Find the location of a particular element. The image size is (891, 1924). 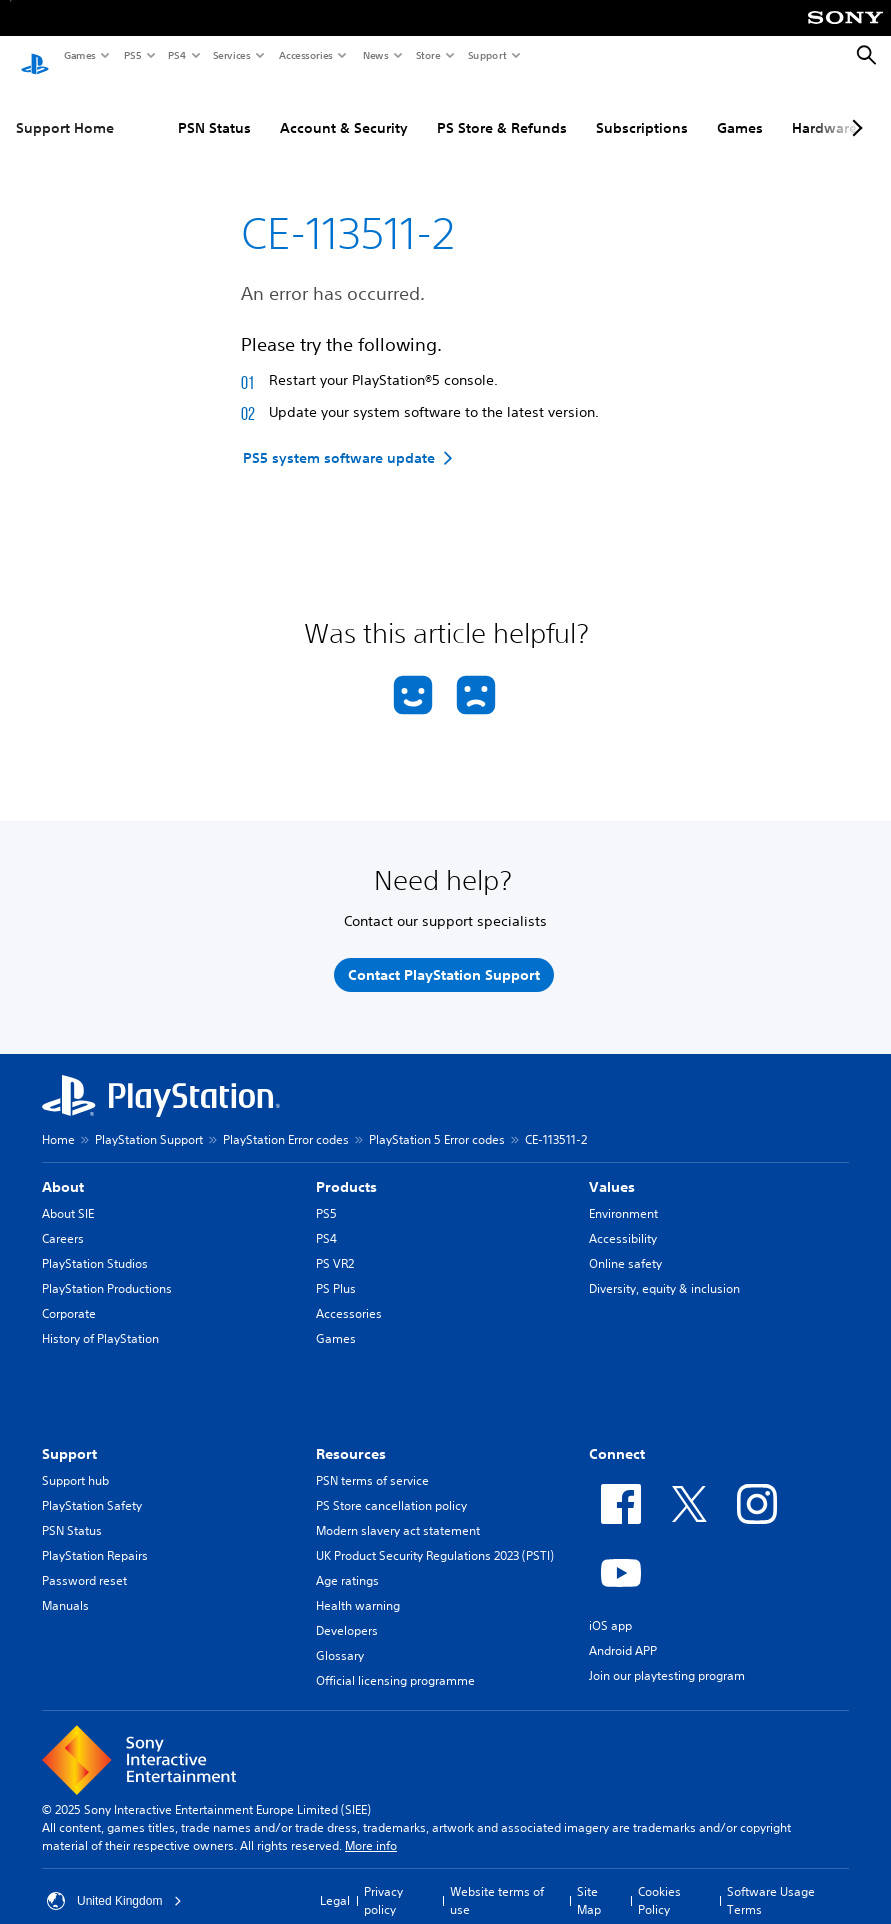

About [heading] is located at coordinates (63, 1168).